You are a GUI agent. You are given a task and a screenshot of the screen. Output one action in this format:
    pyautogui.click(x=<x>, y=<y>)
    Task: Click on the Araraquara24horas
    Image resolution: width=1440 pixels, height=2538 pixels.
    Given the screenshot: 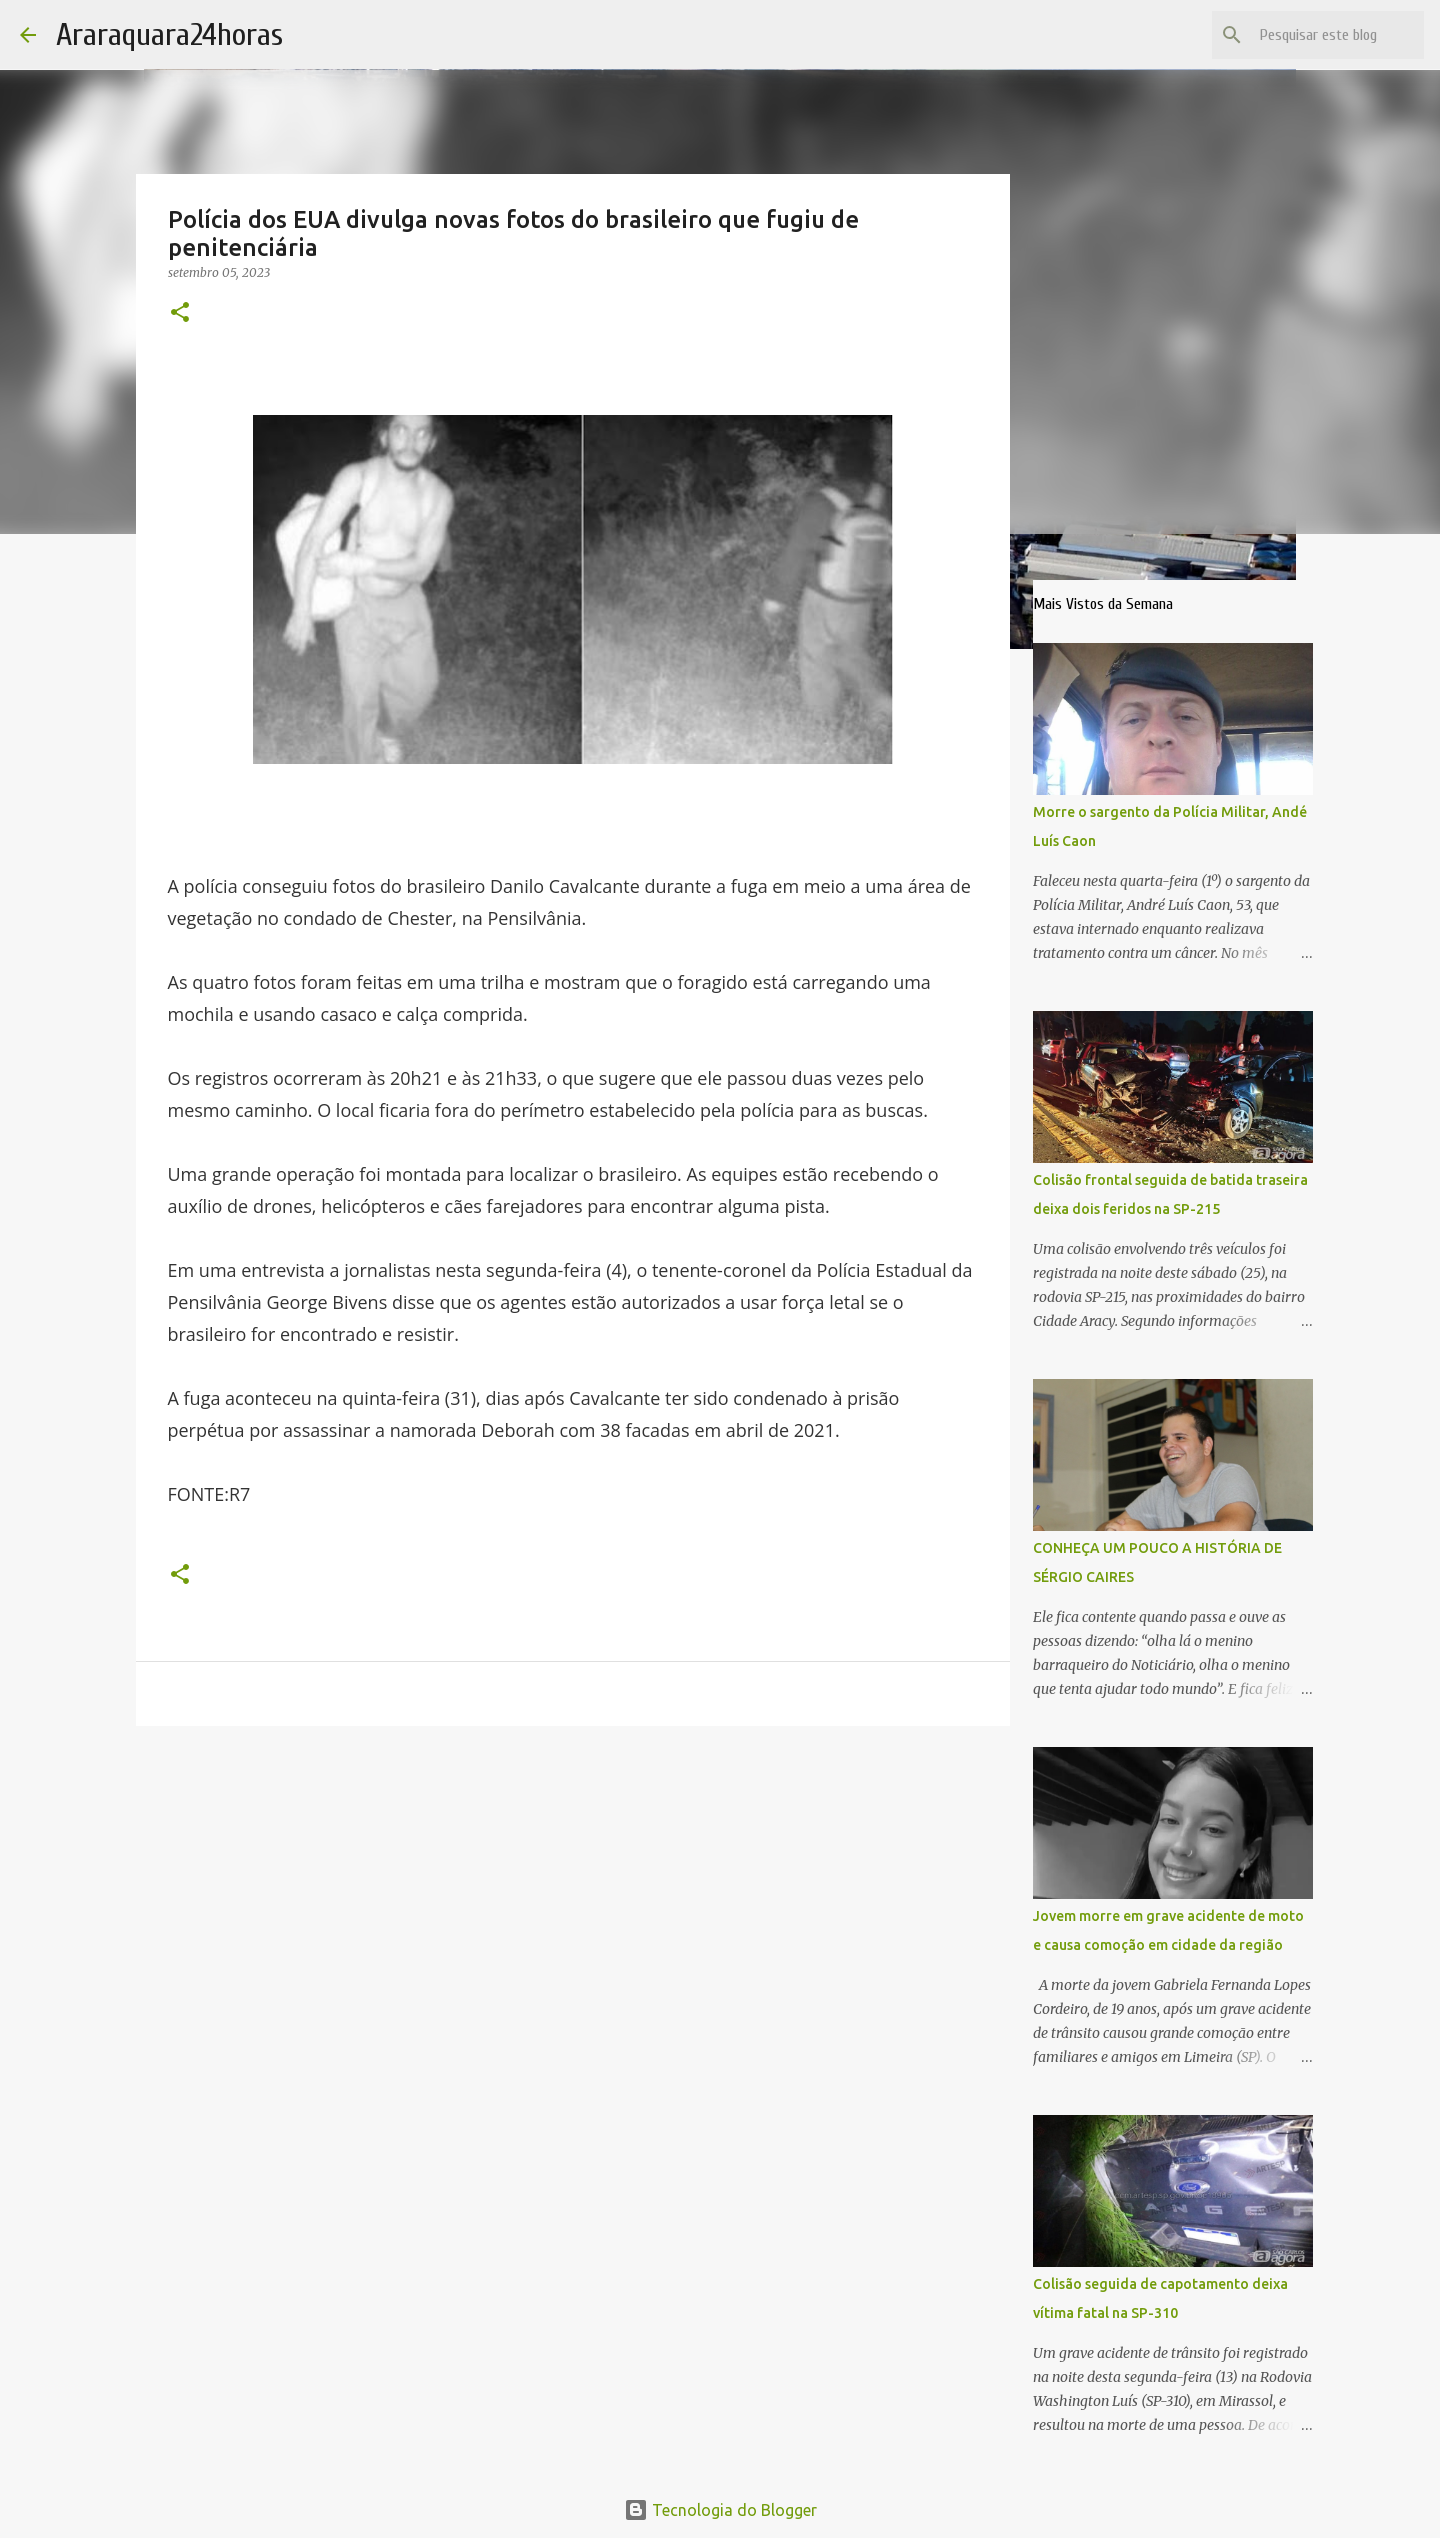 What is the action you would take?
    pyautogui.click(x=169, y=34)
    